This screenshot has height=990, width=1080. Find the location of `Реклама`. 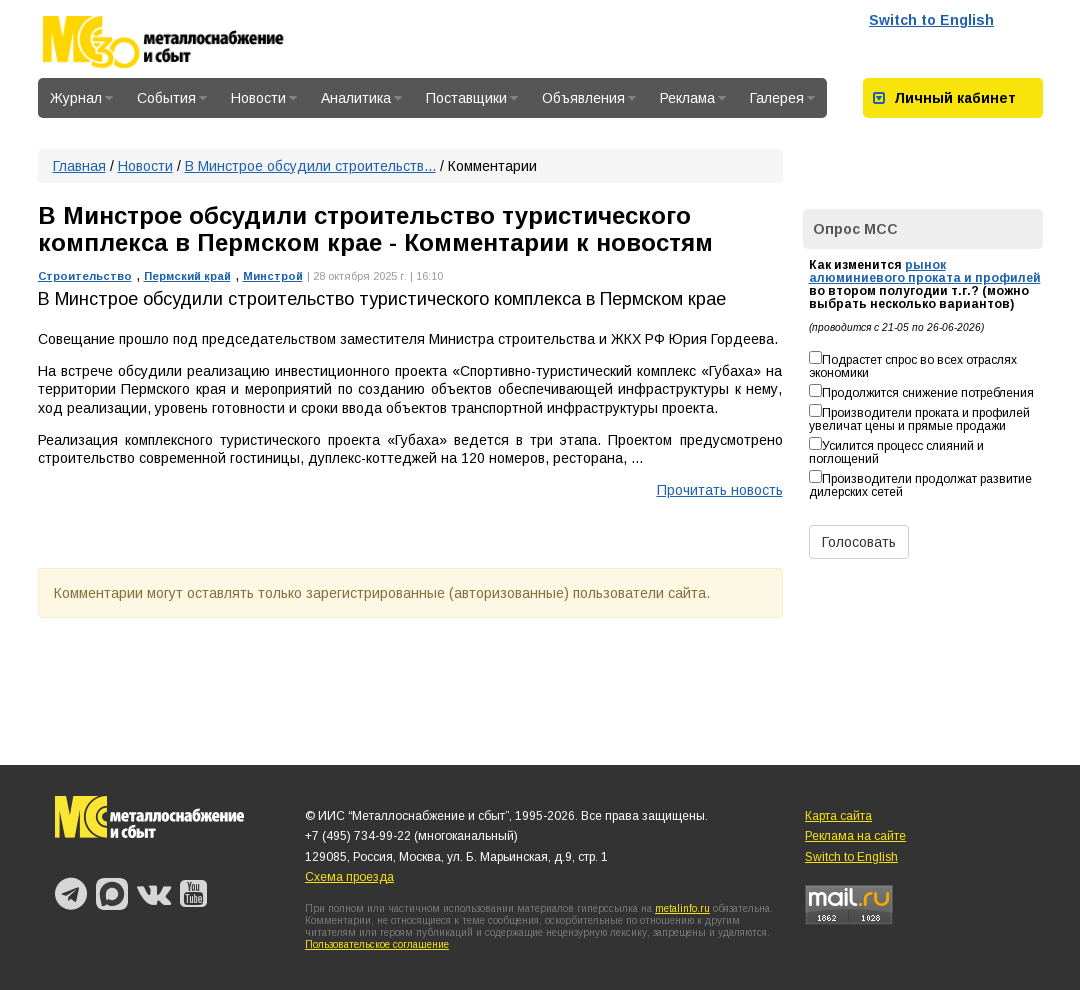

Реклама is located at coordinates (693, 98).